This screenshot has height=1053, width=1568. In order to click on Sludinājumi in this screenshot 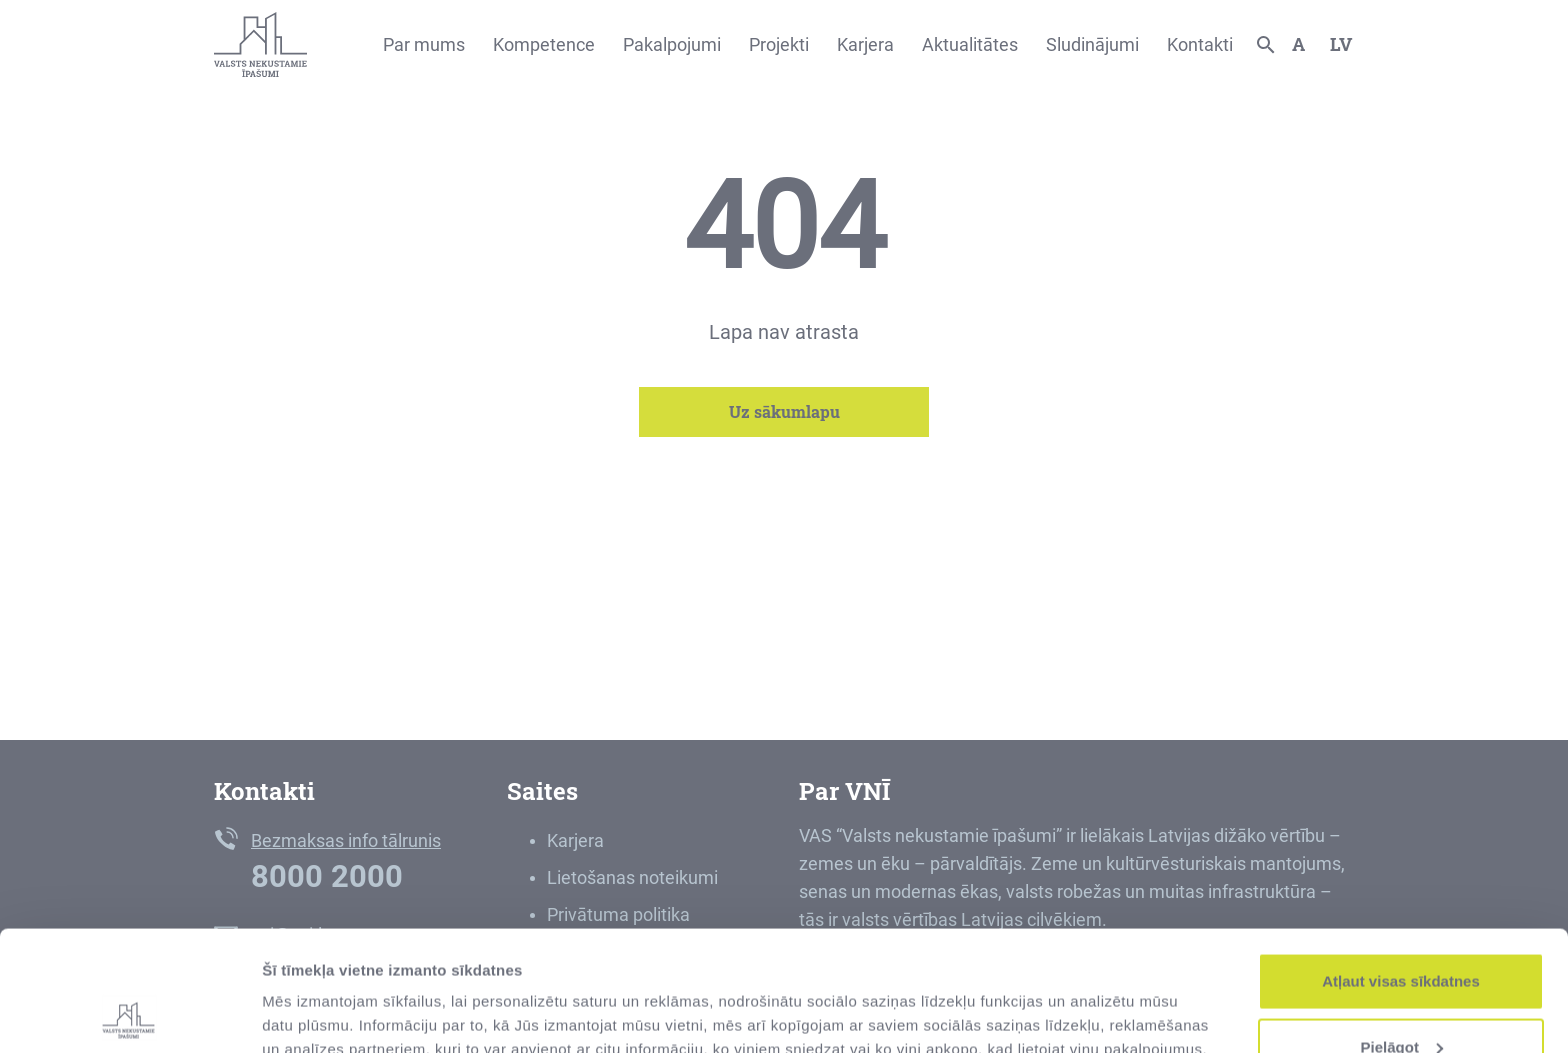, I will do `click(1092, 44)`.